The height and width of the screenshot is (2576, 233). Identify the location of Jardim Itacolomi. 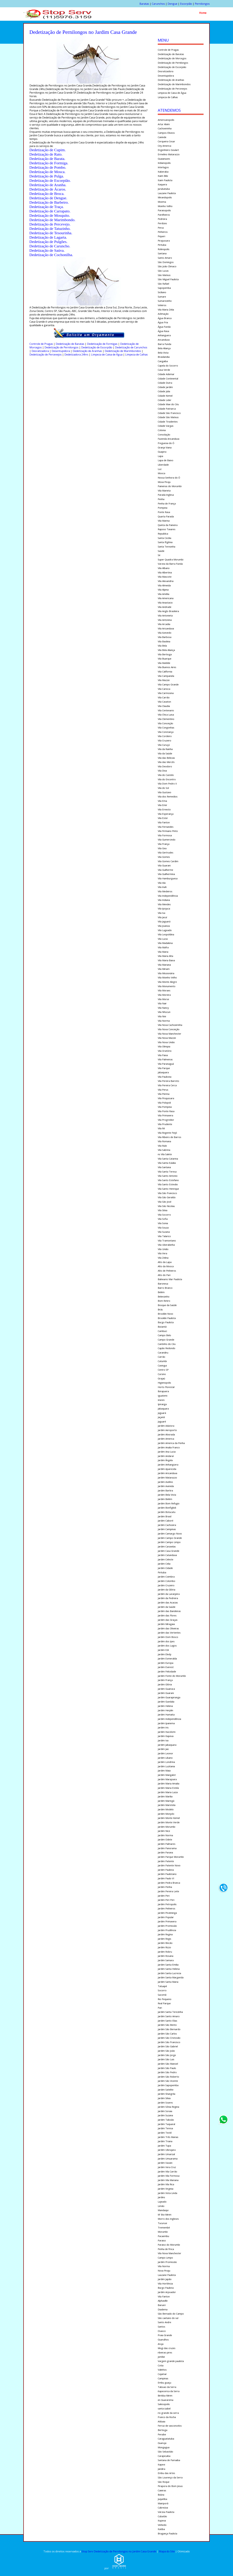
(166, 1731).